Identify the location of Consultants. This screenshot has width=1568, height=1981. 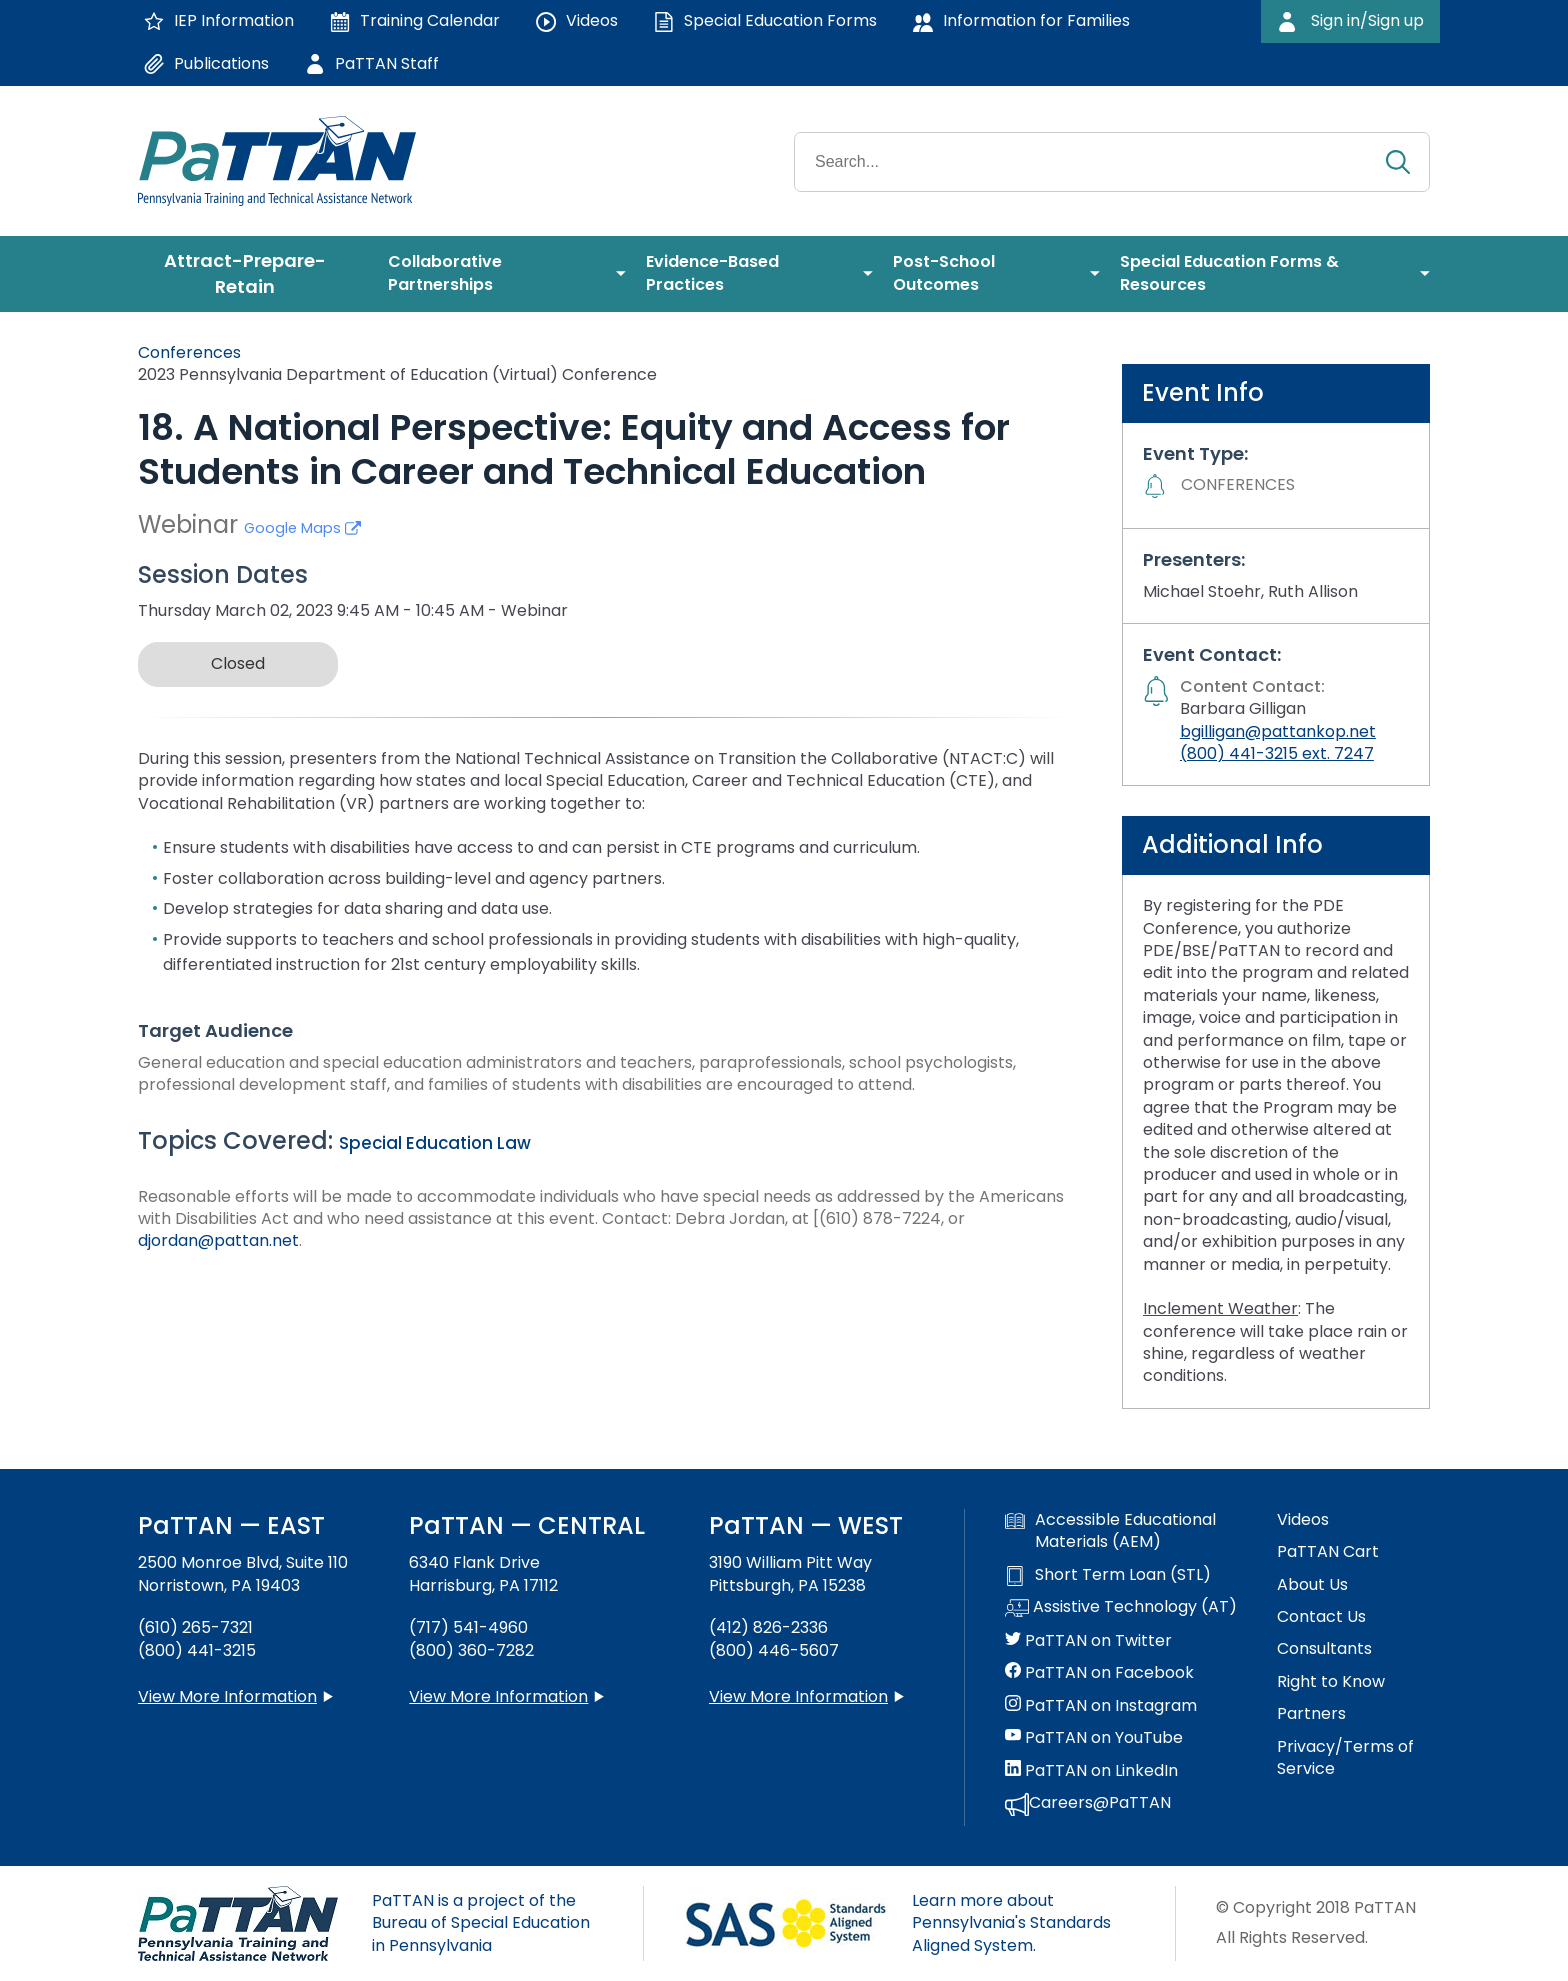
(1324, 1649).